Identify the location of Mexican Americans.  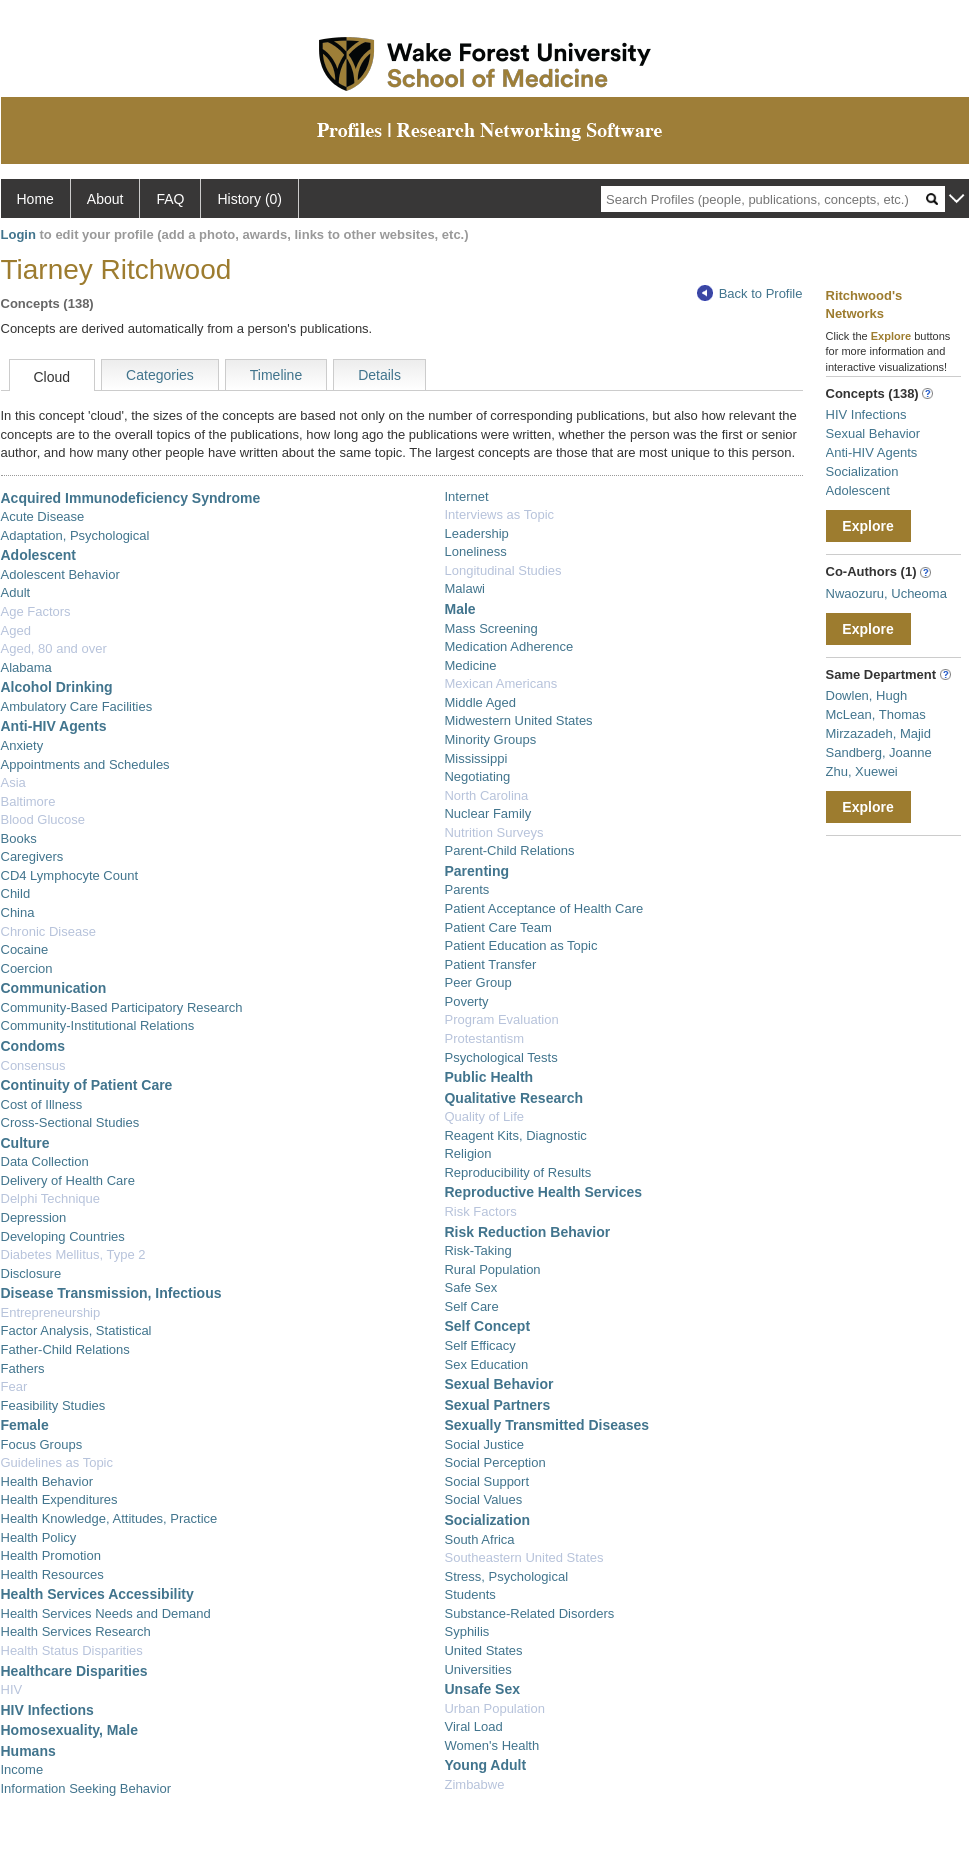
(500, 683).